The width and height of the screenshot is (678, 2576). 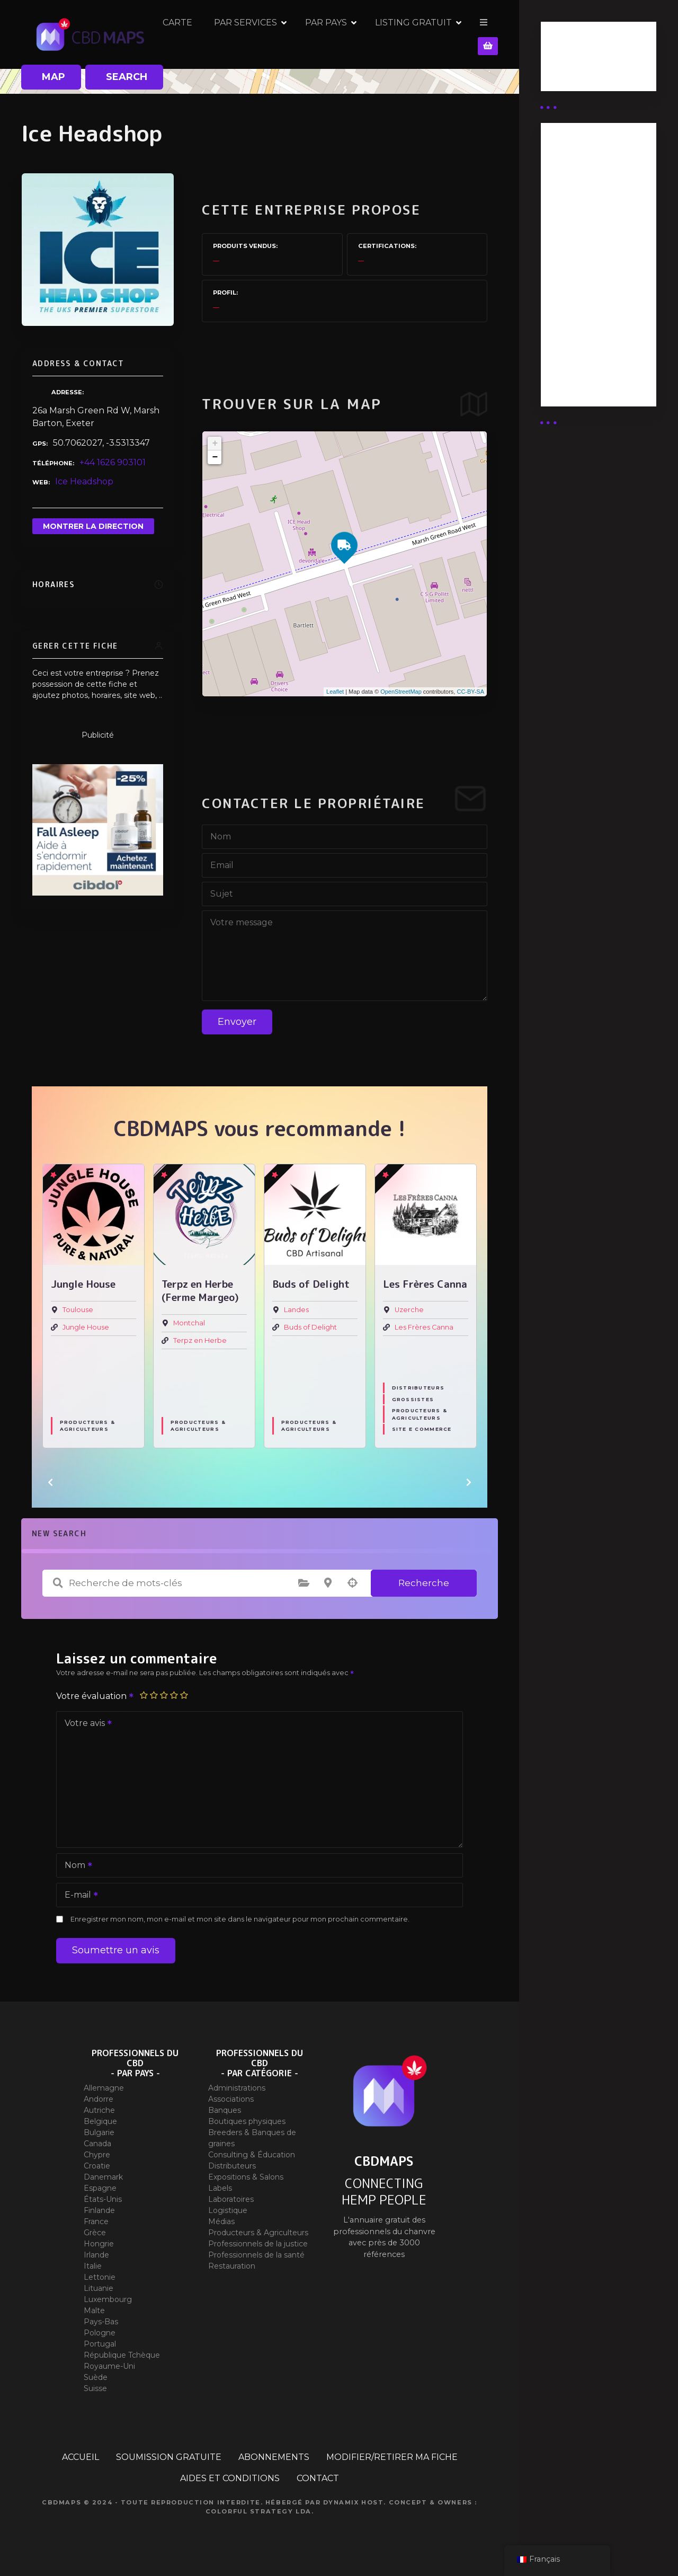 What do you see at coordinates (231, 2199) in the screenshot?
I see `Laboratoires` at bounding box center [231, 2199].